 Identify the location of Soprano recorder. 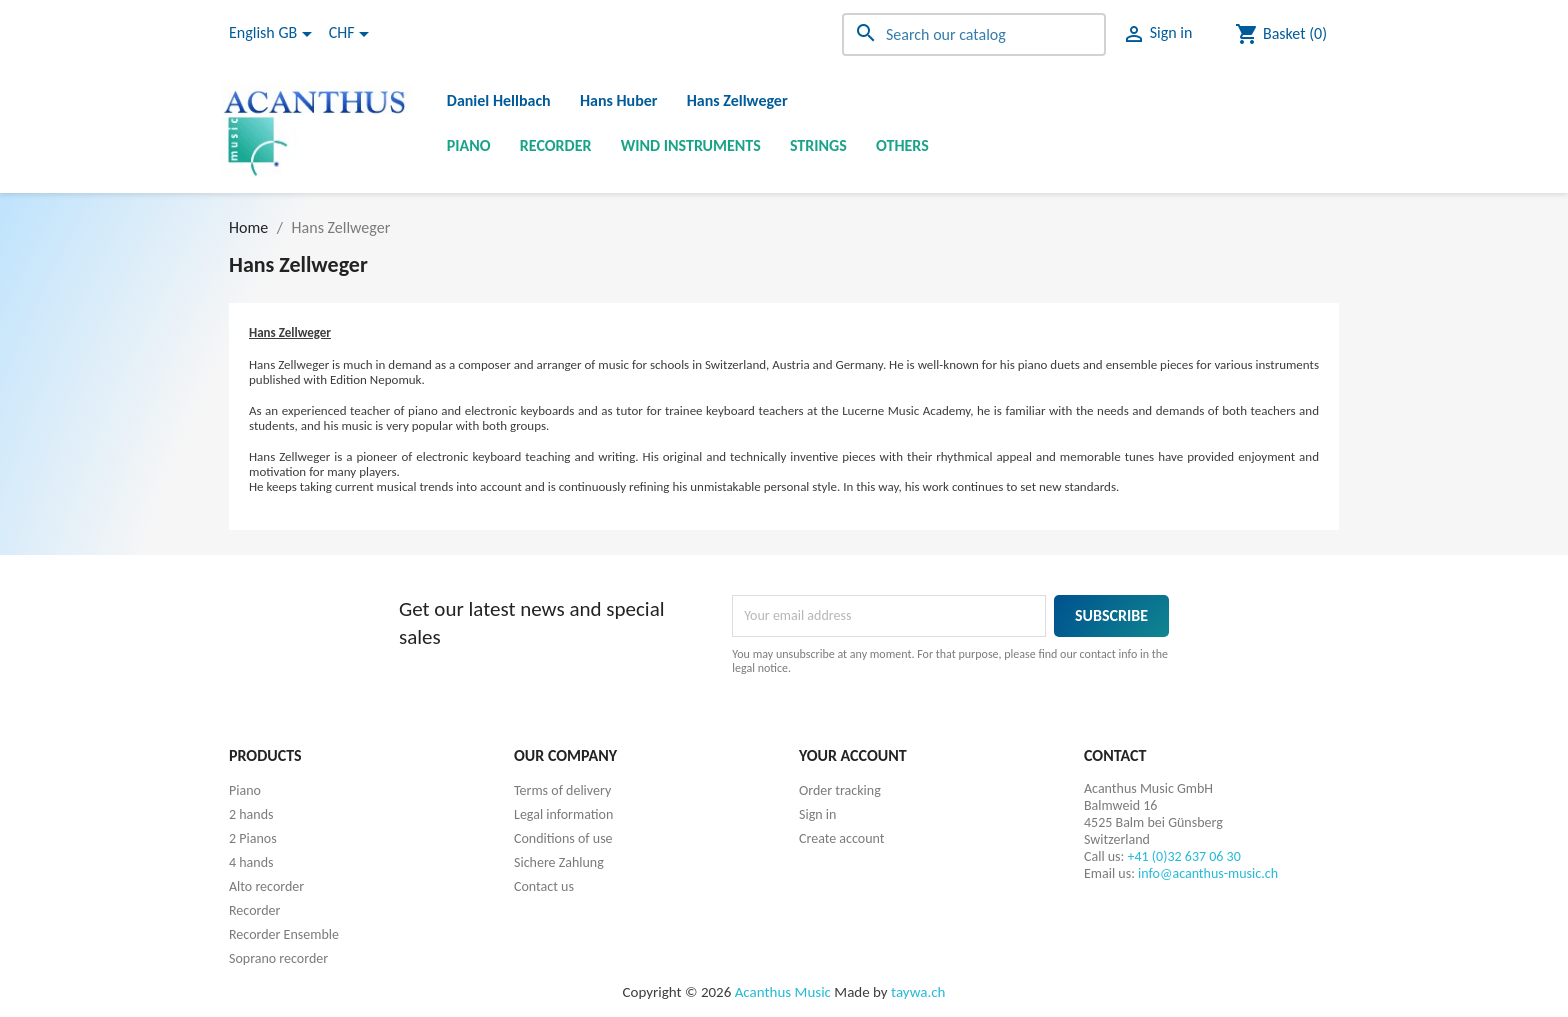
(278, 958).